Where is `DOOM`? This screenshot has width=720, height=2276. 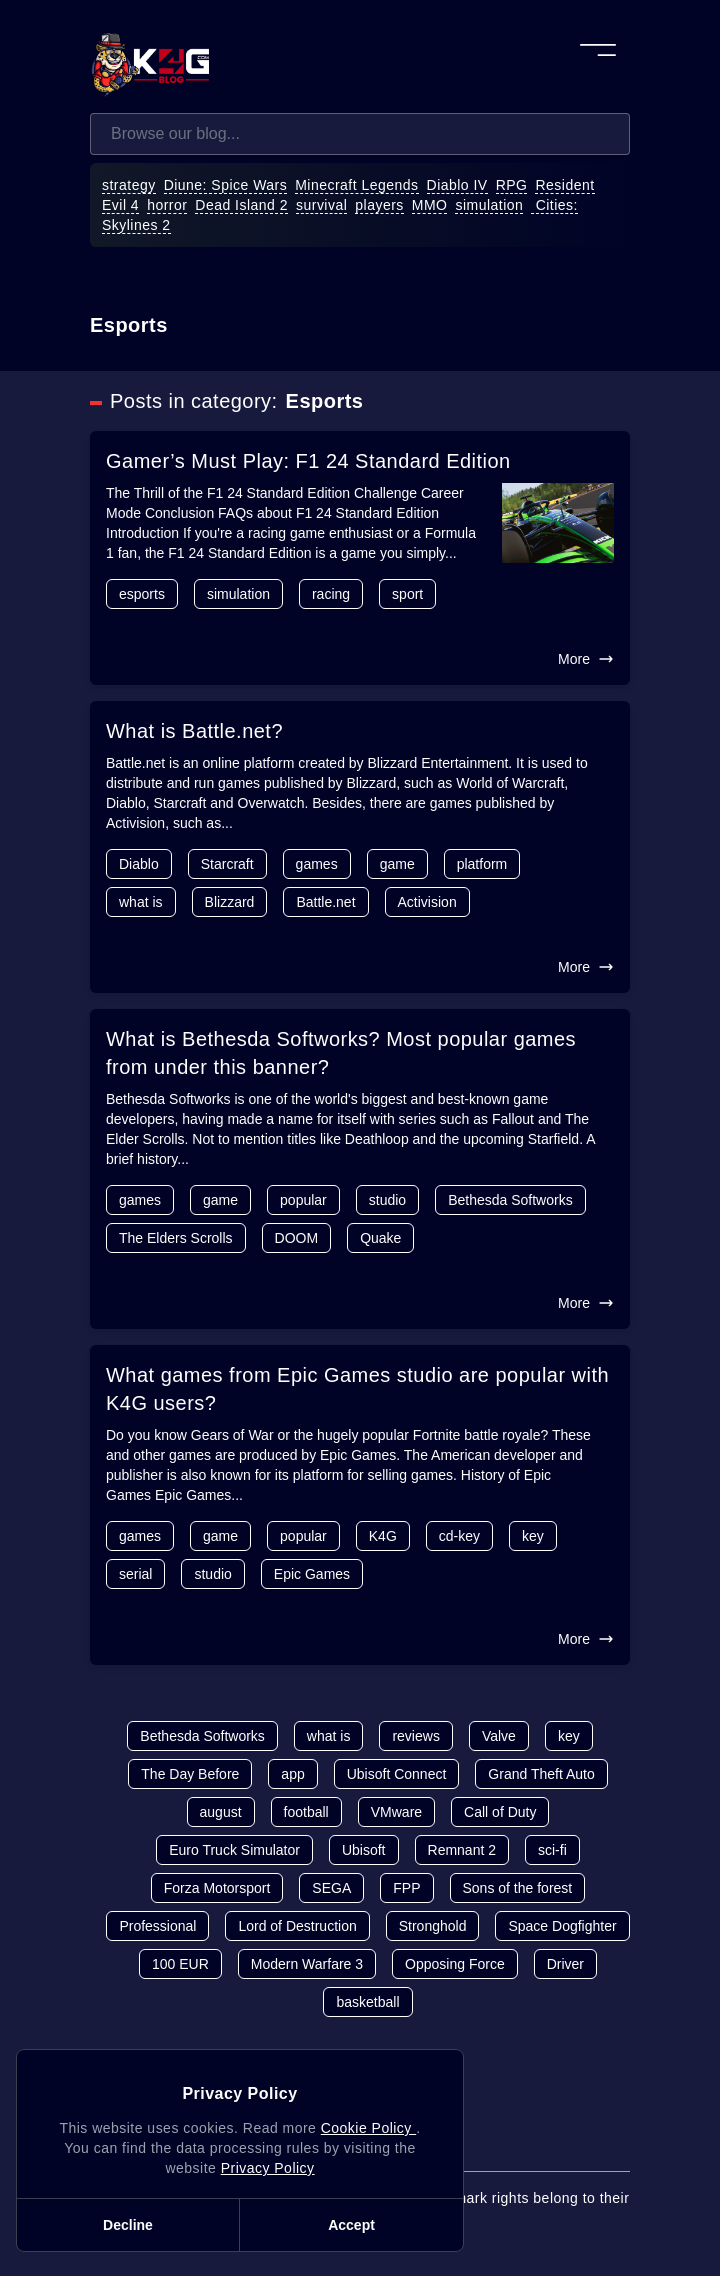 DOOM is located at coordinates (297, 1238).